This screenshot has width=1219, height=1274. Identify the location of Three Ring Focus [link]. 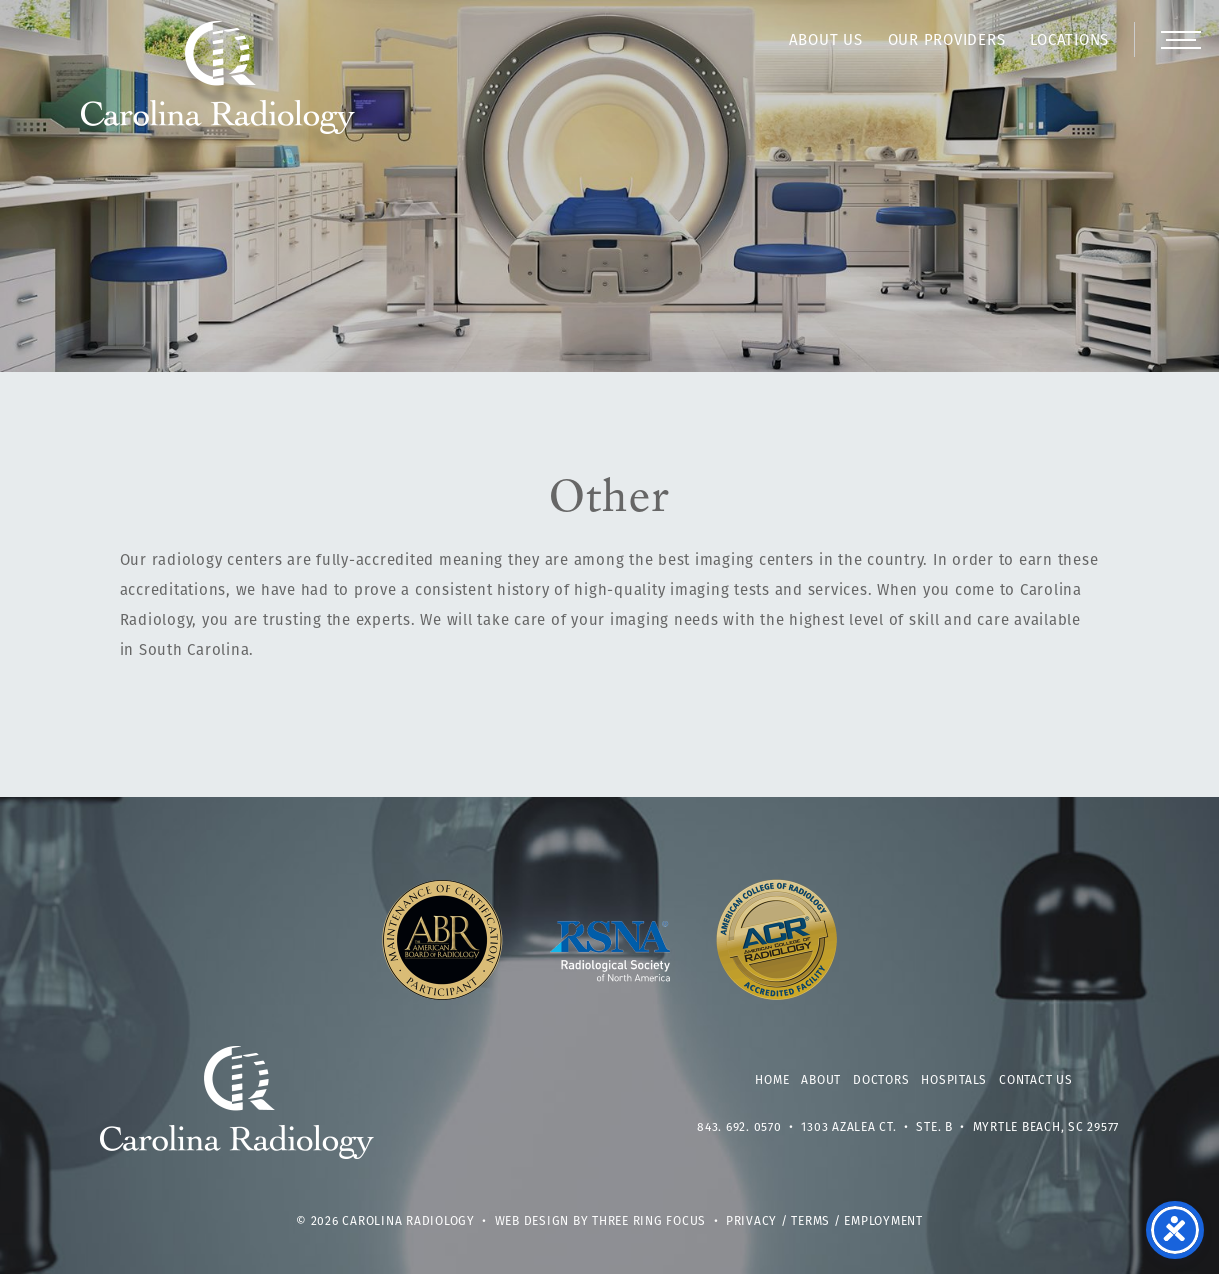
(649, 1222).